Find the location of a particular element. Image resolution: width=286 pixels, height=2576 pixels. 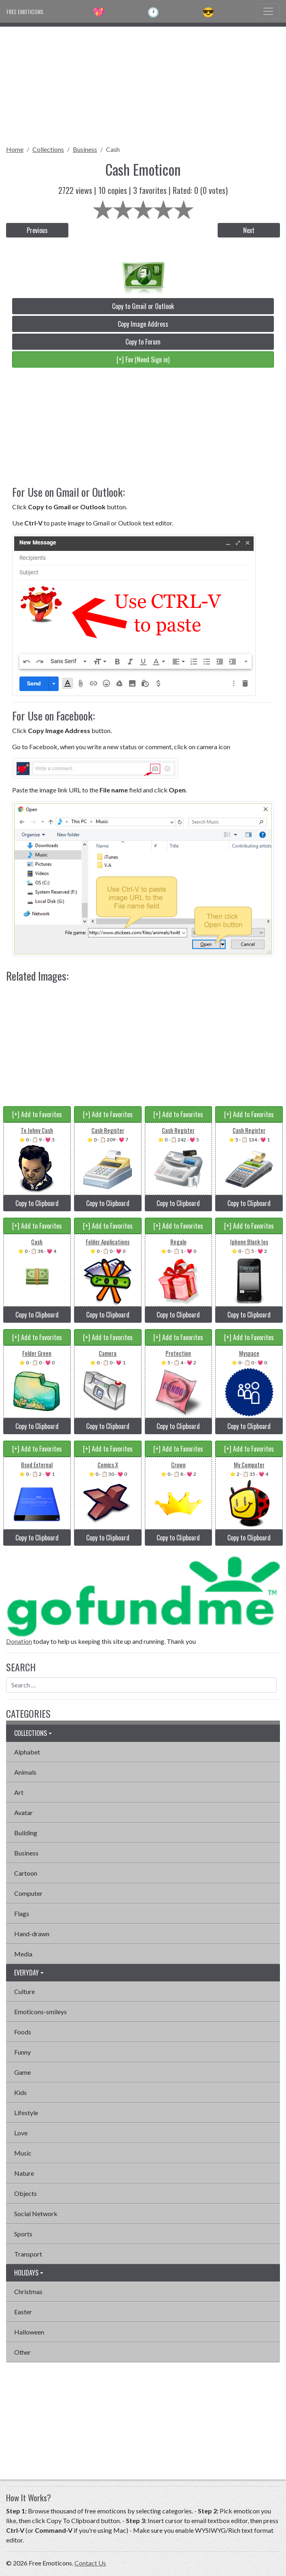

Media is located at coordinates (23, 1954).